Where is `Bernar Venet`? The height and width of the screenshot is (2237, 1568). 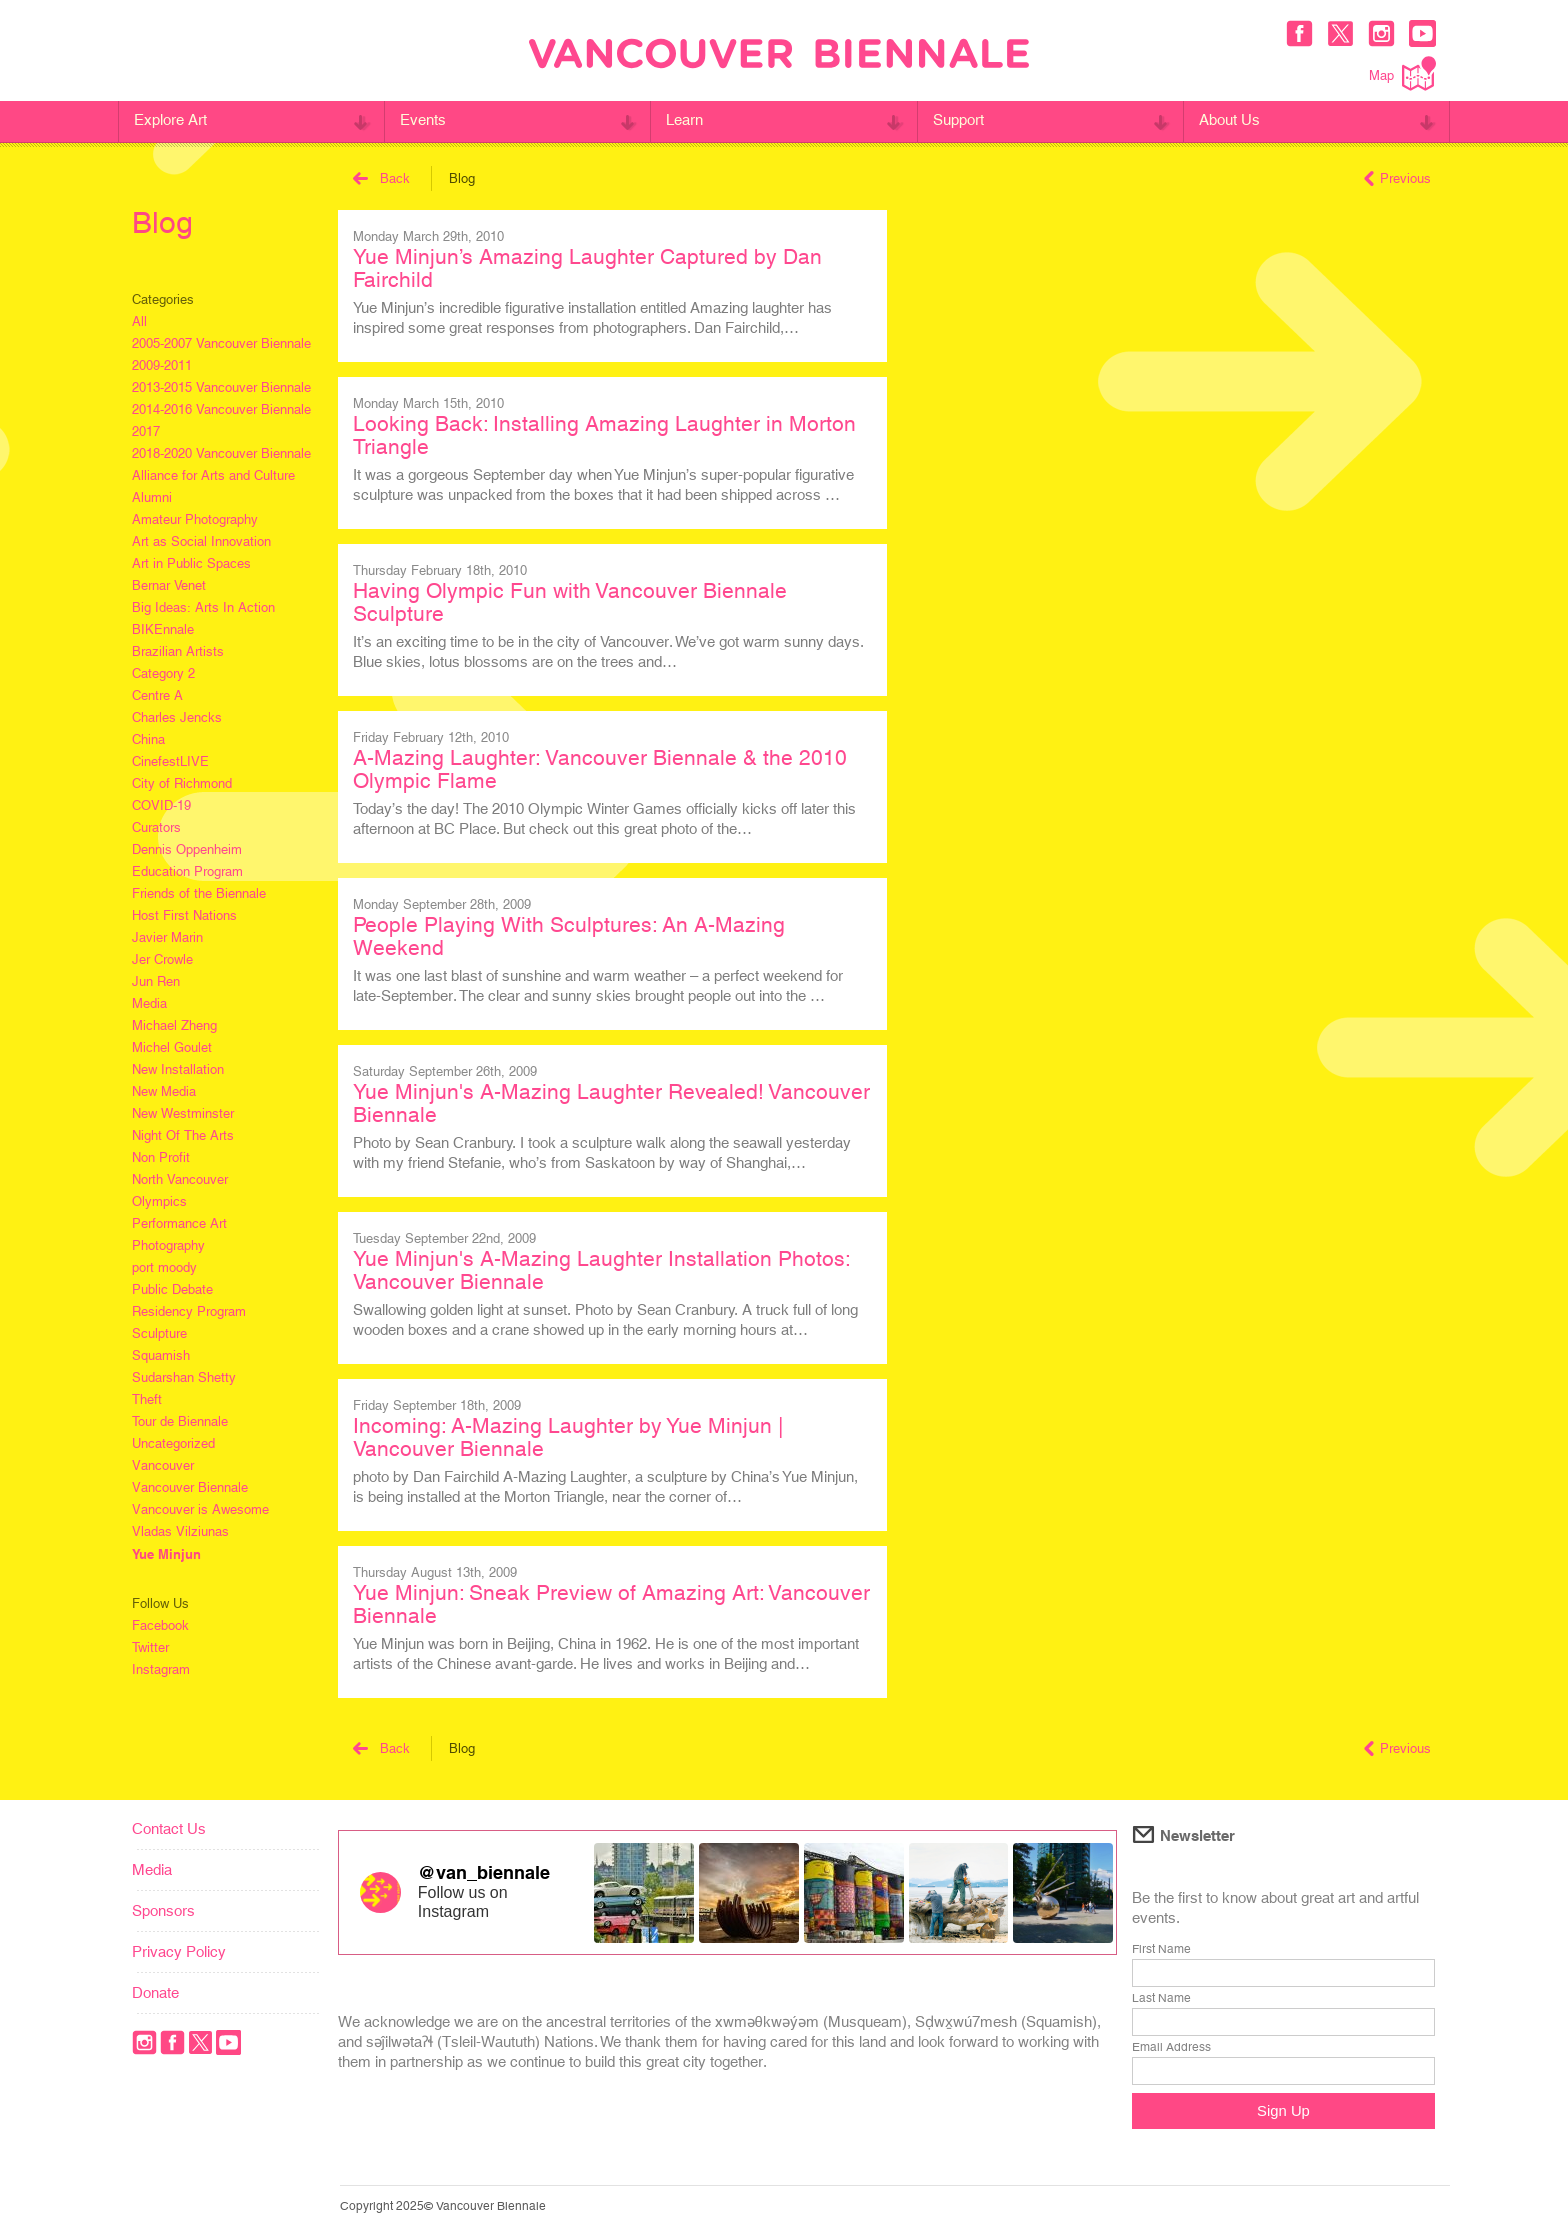
Bernar Venet is located at coordinates (169, 585).